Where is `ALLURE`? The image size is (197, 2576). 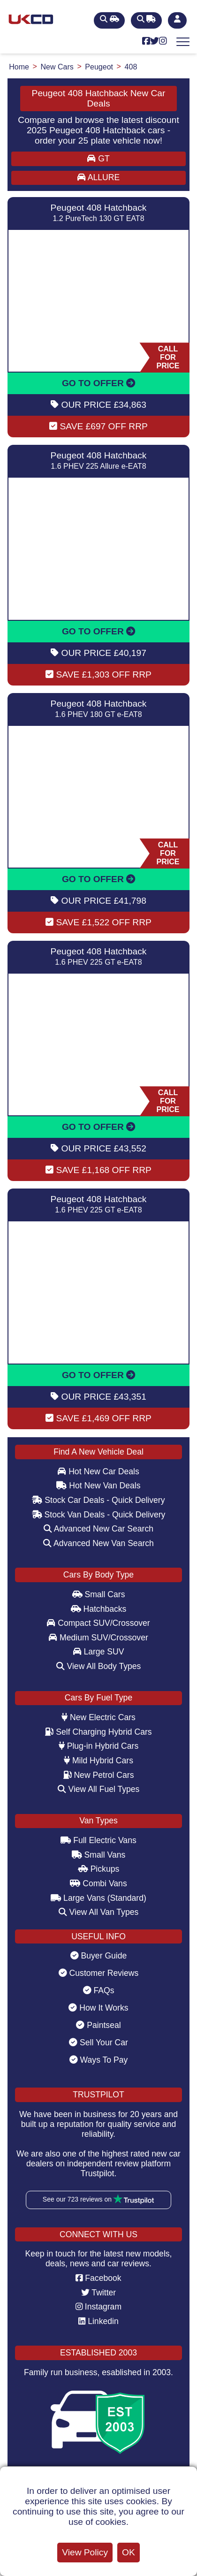
ALLURE is located at coordinates (98, 177).